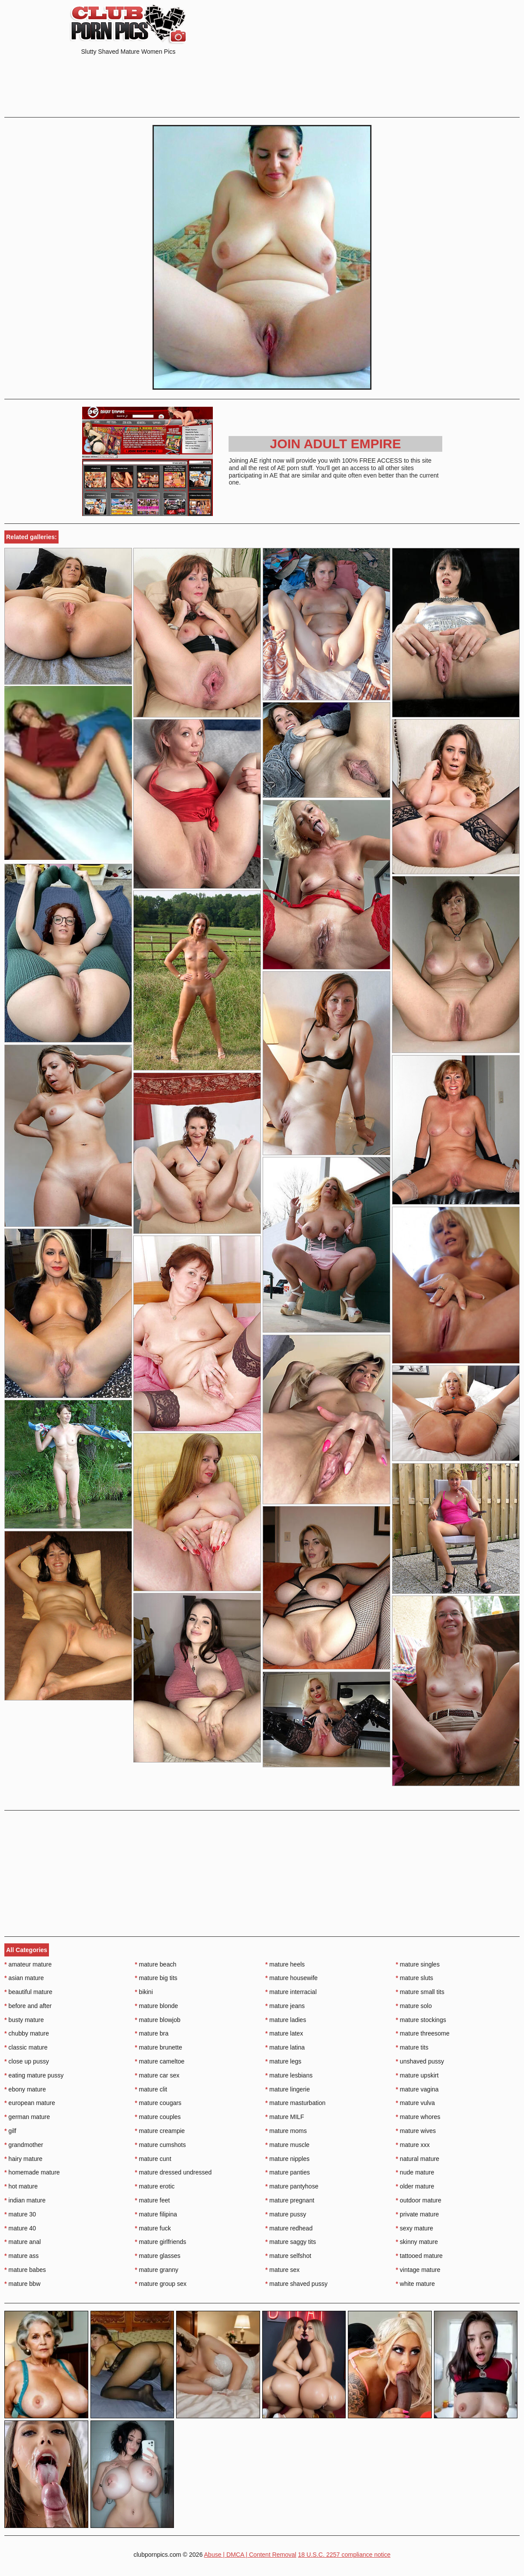 The height and width of the screenshot is (2576, 524). Describe the element at coordinates (23, 2158) in the screenshot. I see `hairy mature` at that location.